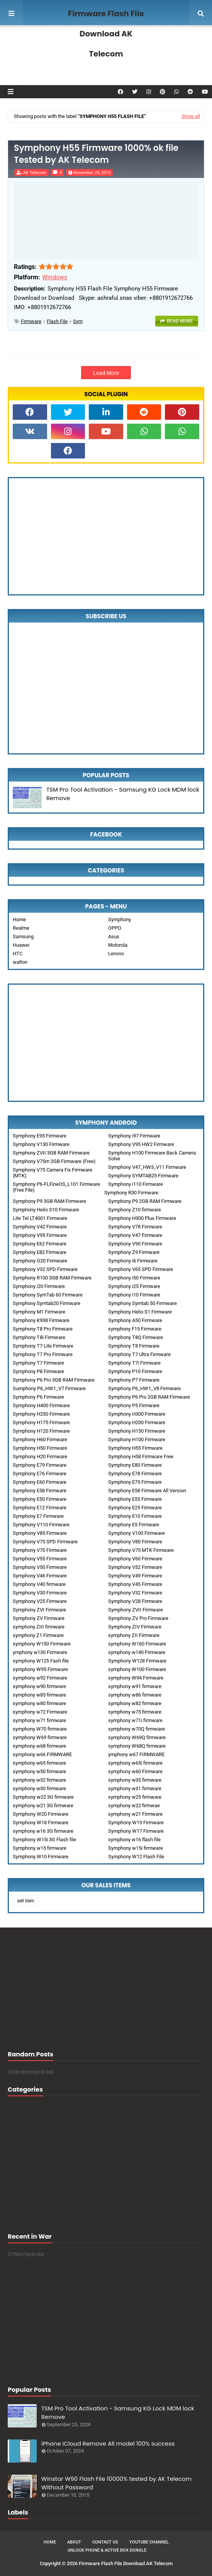 This screenshot has width=212, height=2576. What do you see at coordinates (147, 1490) in the screenshot?
I see `Symphony E58 Firmware All Version` at bounding box center [147, 1490].